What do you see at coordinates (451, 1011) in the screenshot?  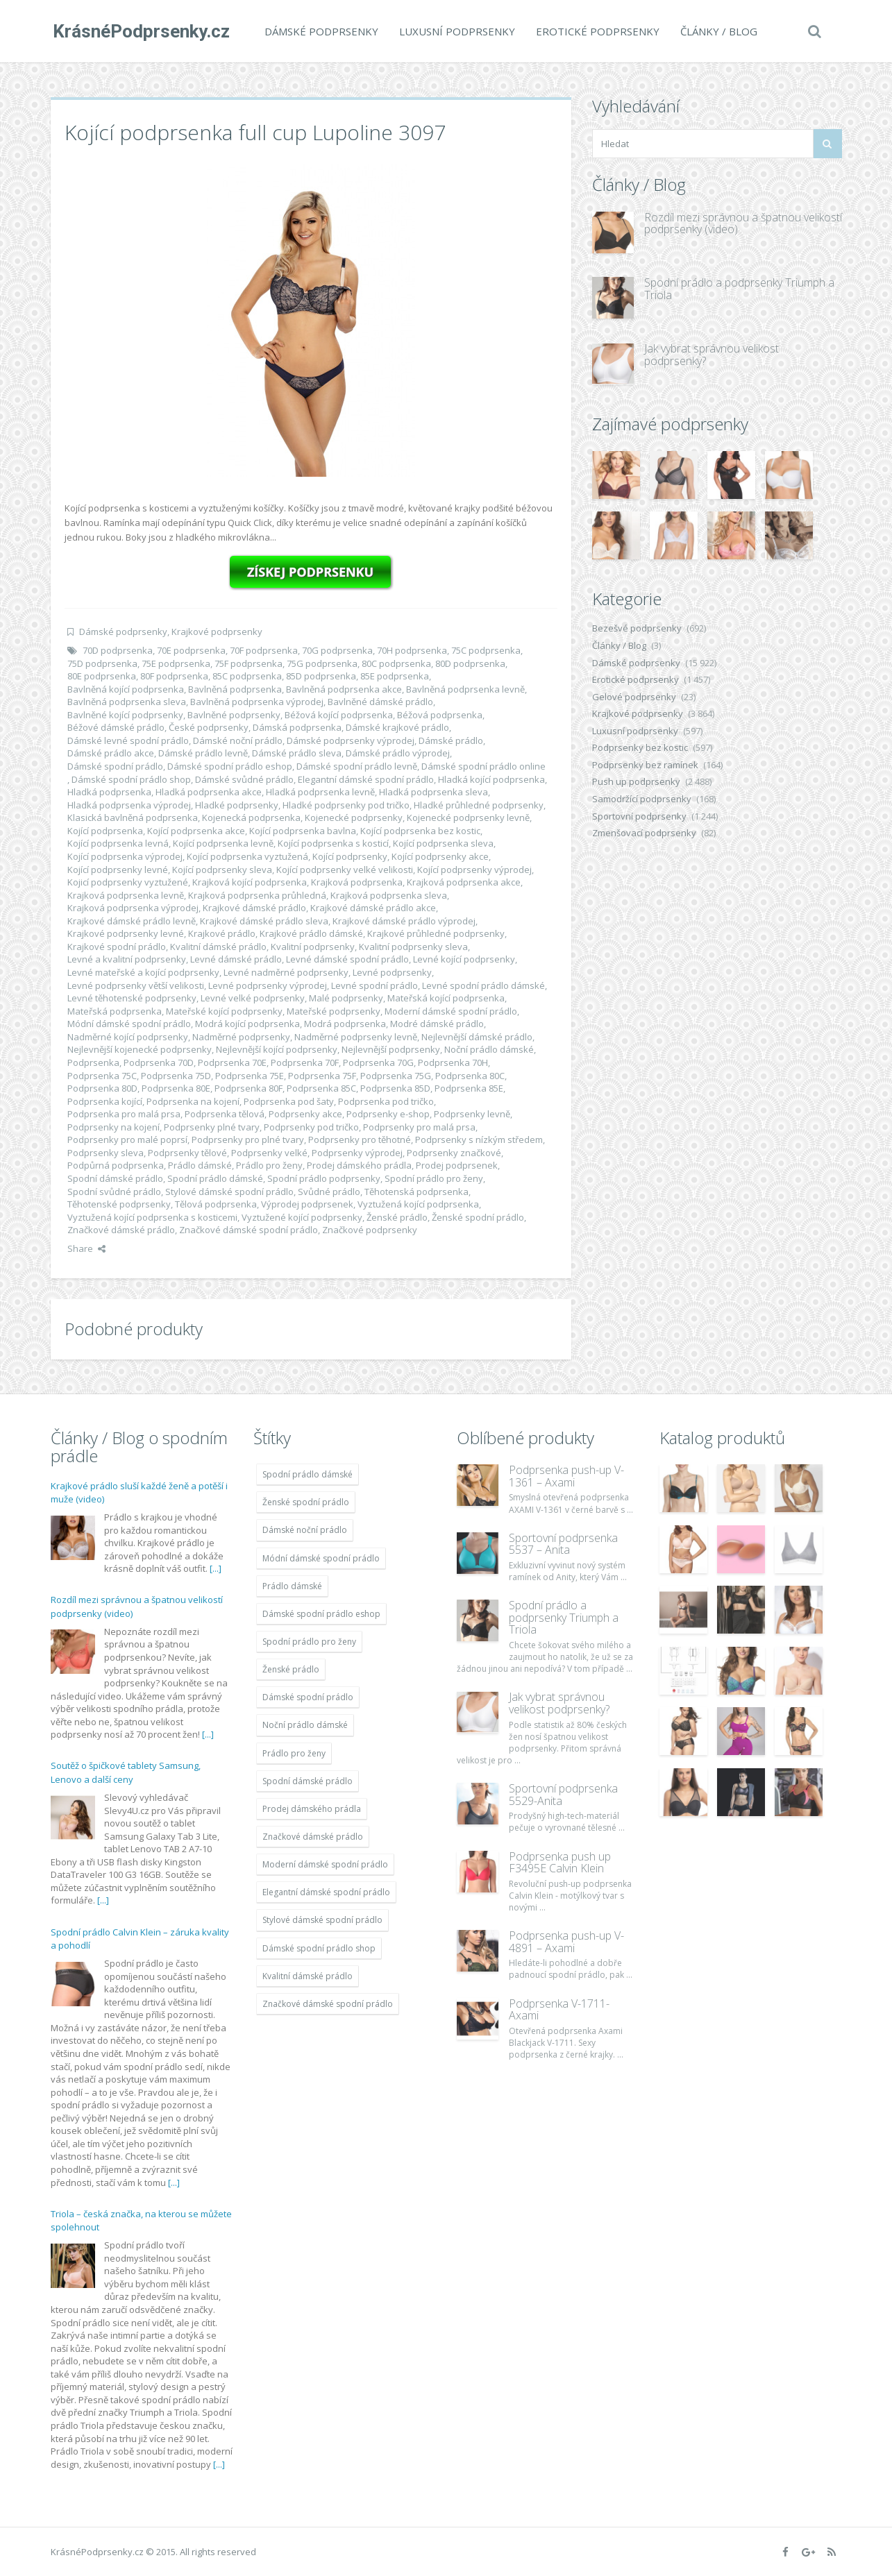 I see `Moderní dámské spodní prádlo` at bounding box center [451, 1011].